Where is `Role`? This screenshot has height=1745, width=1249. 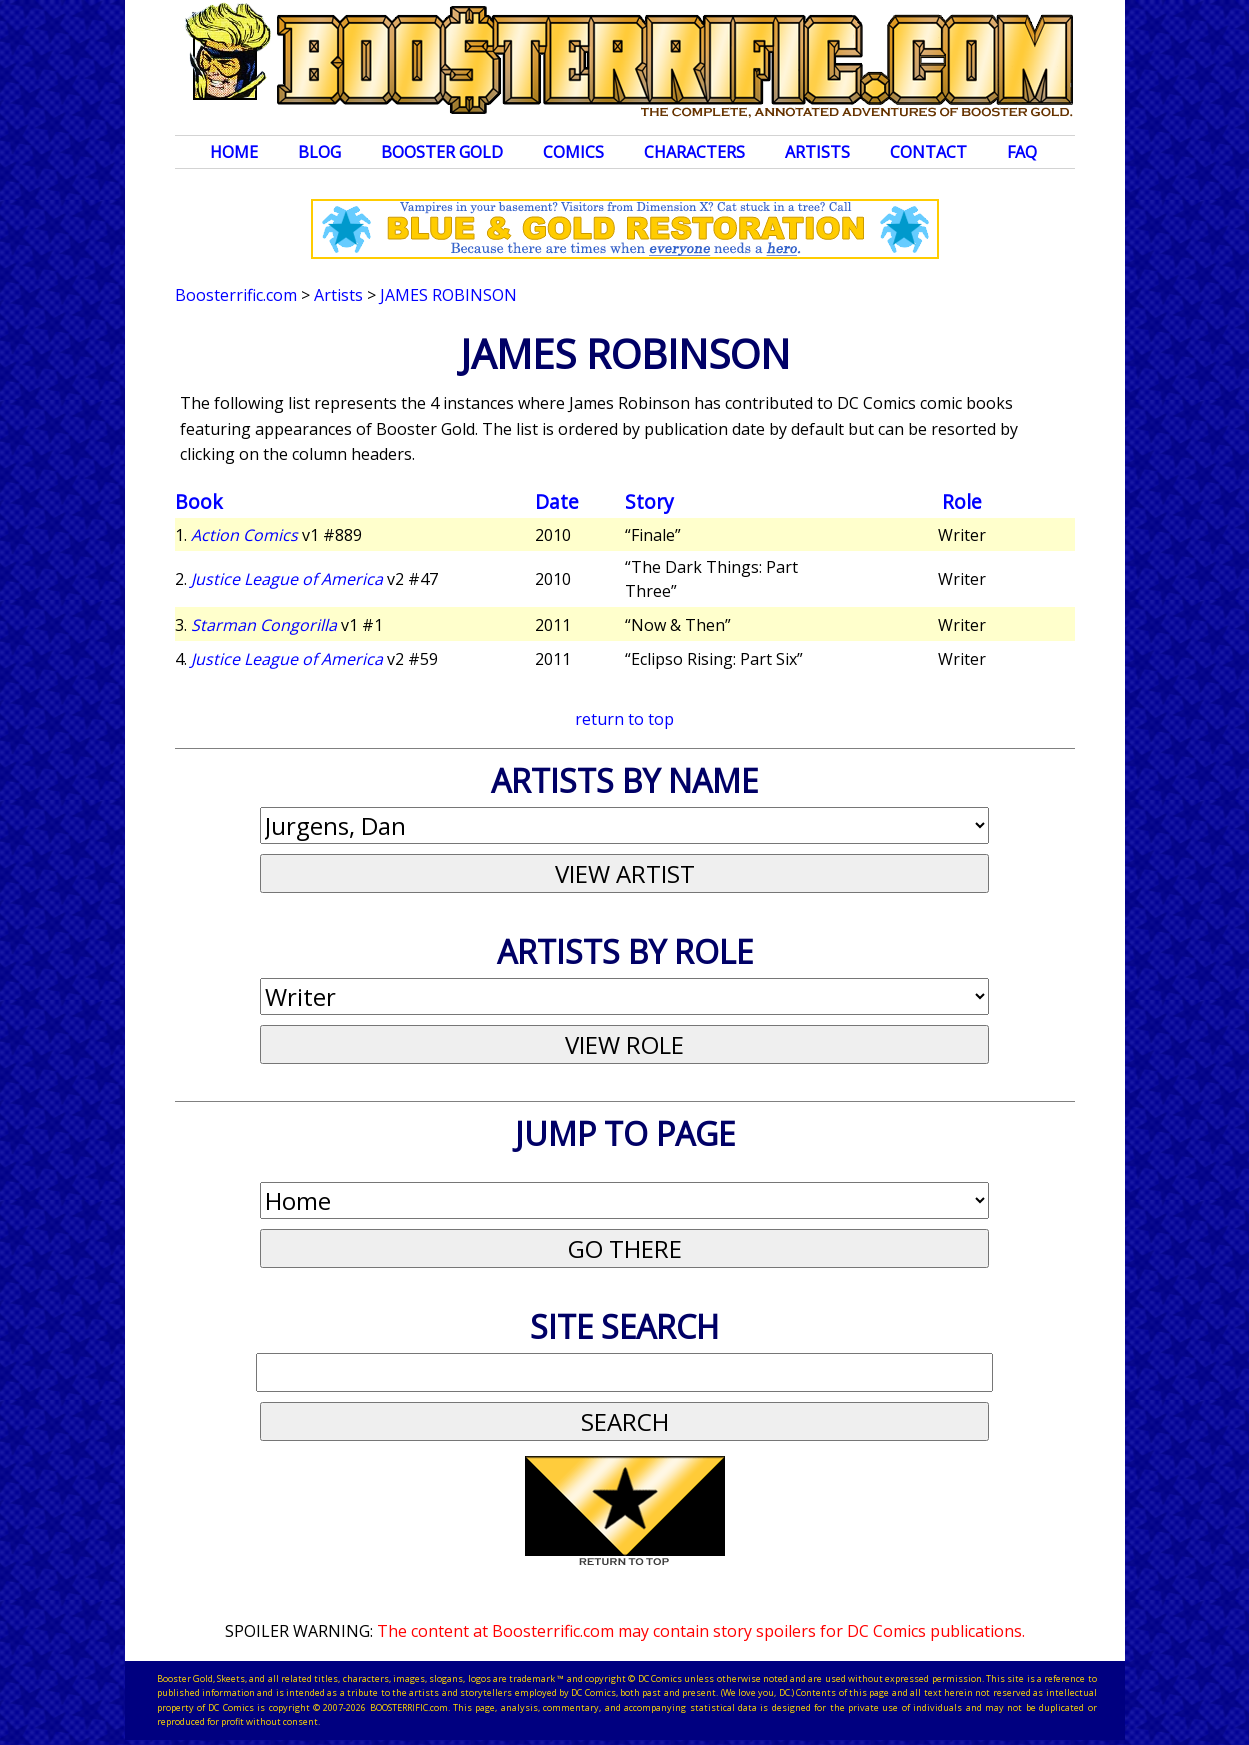 Role is located at coordinates (962, 501).